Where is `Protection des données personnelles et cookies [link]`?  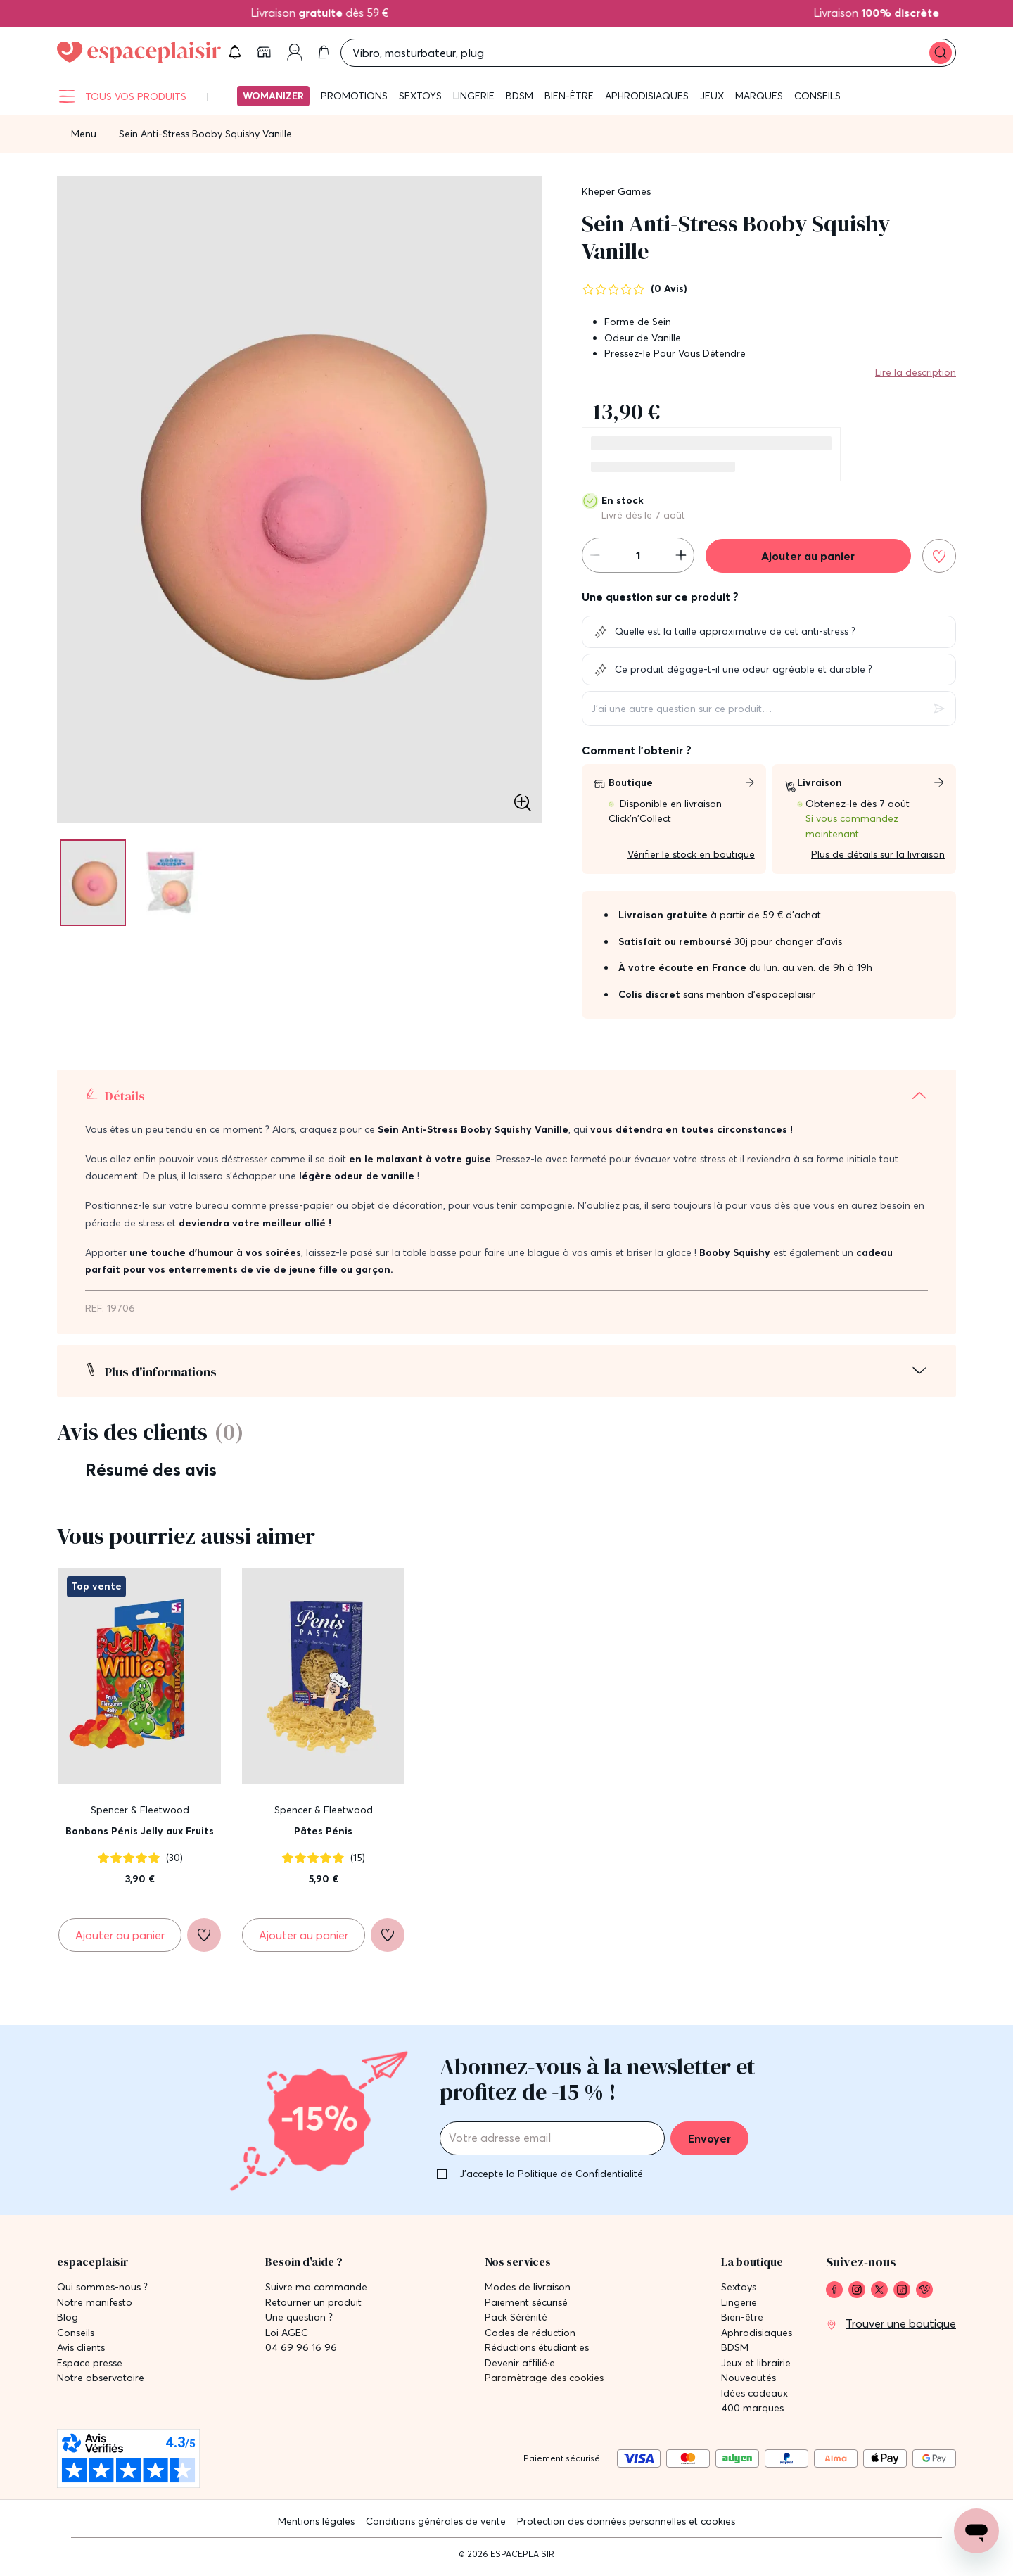 Protection des données personnelles et cookies [link] is located at coordinates (626, 2524).